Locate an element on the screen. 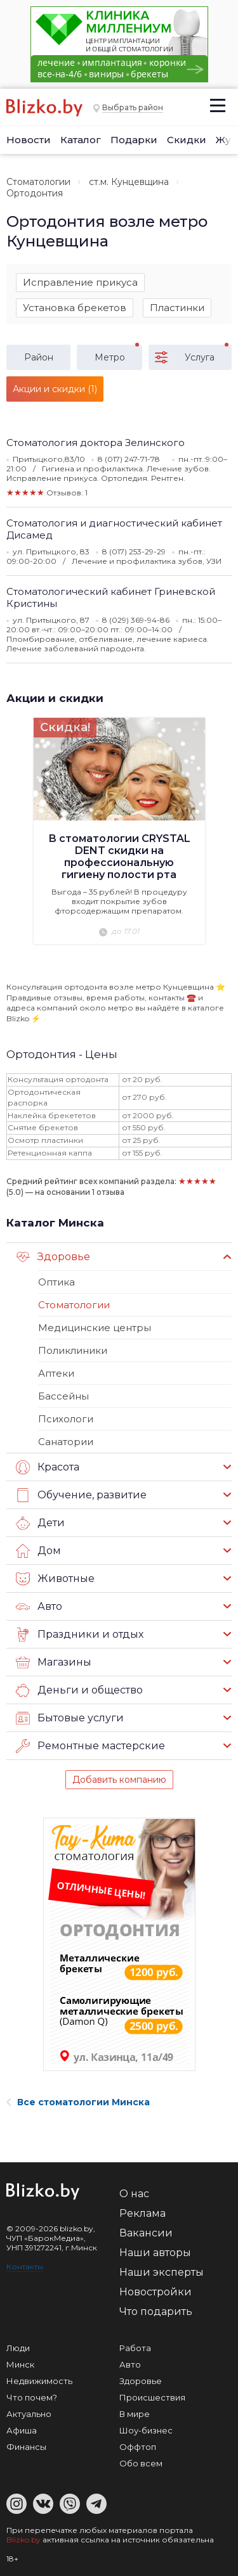 This screenshot has width=238, height=2576. Реклама is located at coordinates (142, 2213).